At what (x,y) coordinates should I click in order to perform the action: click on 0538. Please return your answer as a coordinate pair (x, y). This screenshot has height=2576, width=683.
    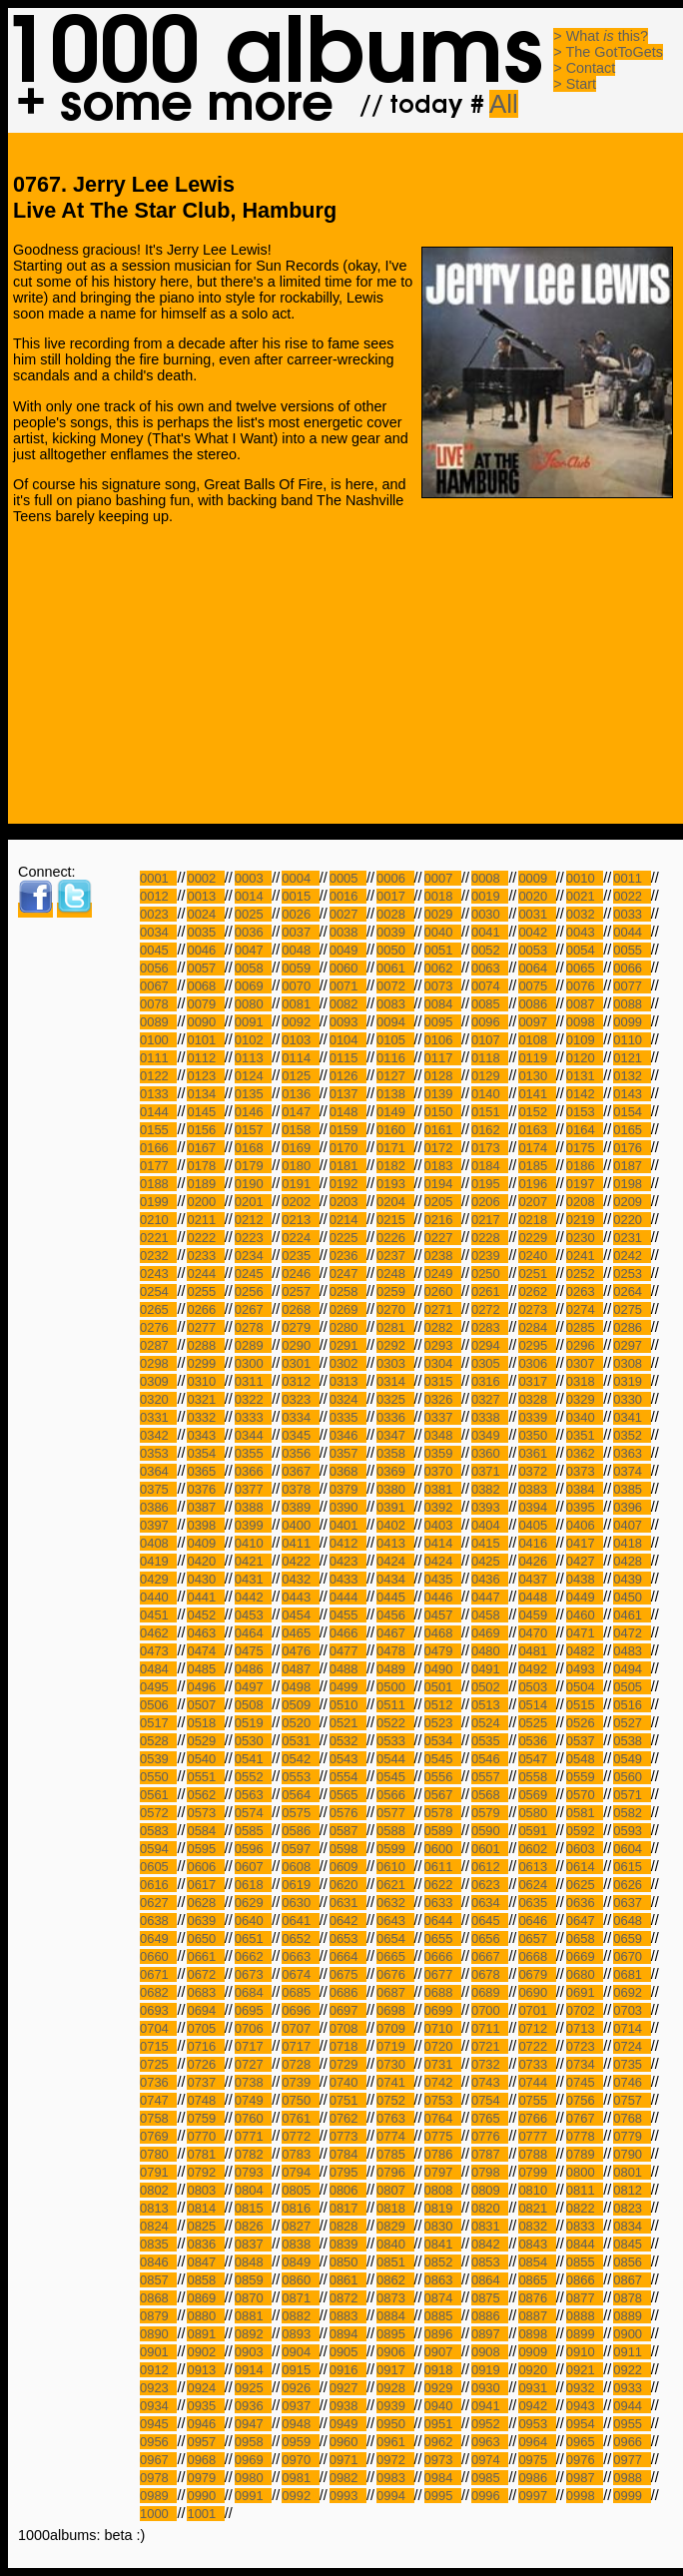
    Looking at the image, I should click on (631, 1740).